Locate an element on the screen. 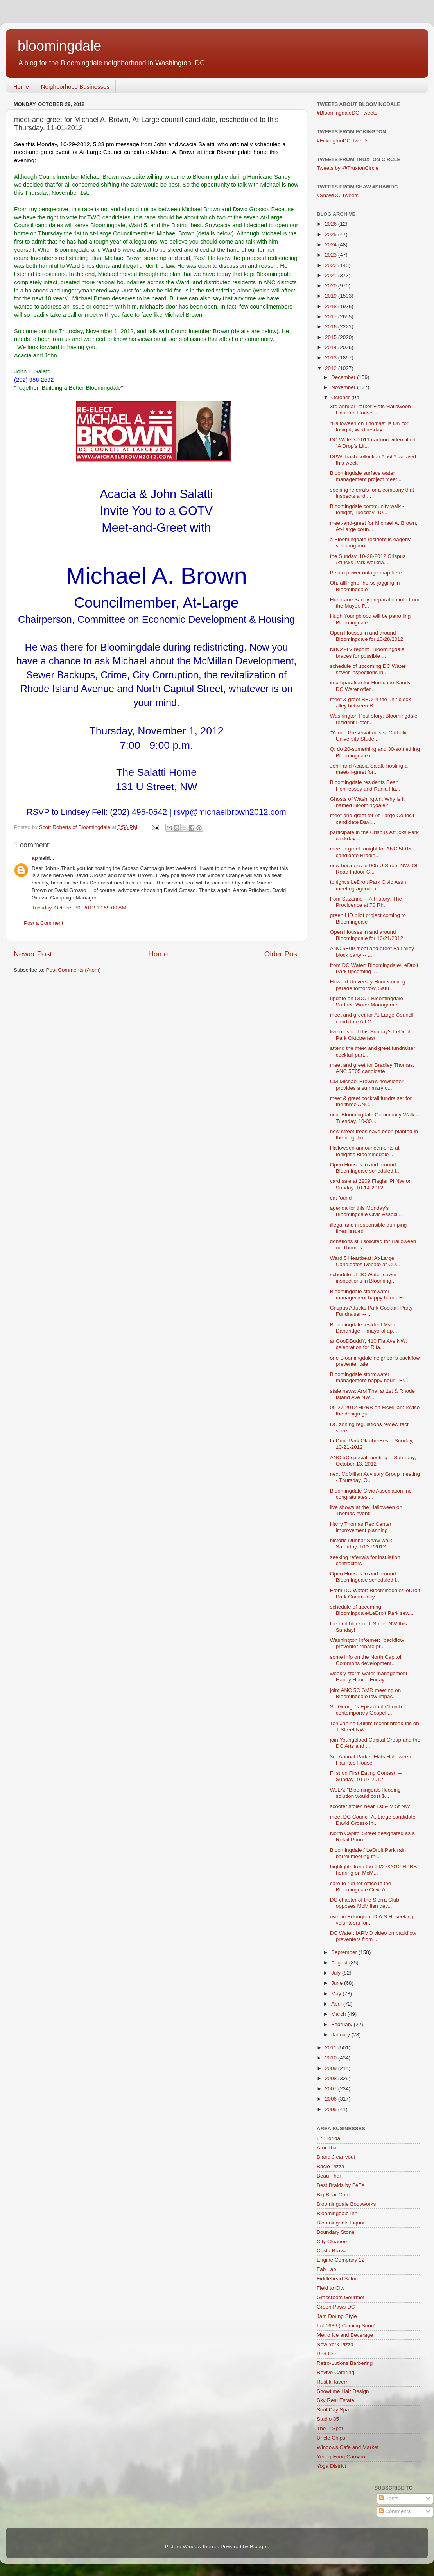 Image resolution: width=434 pixels, height=2576 pixels. 2005 is located at coordinates (331, 2109).